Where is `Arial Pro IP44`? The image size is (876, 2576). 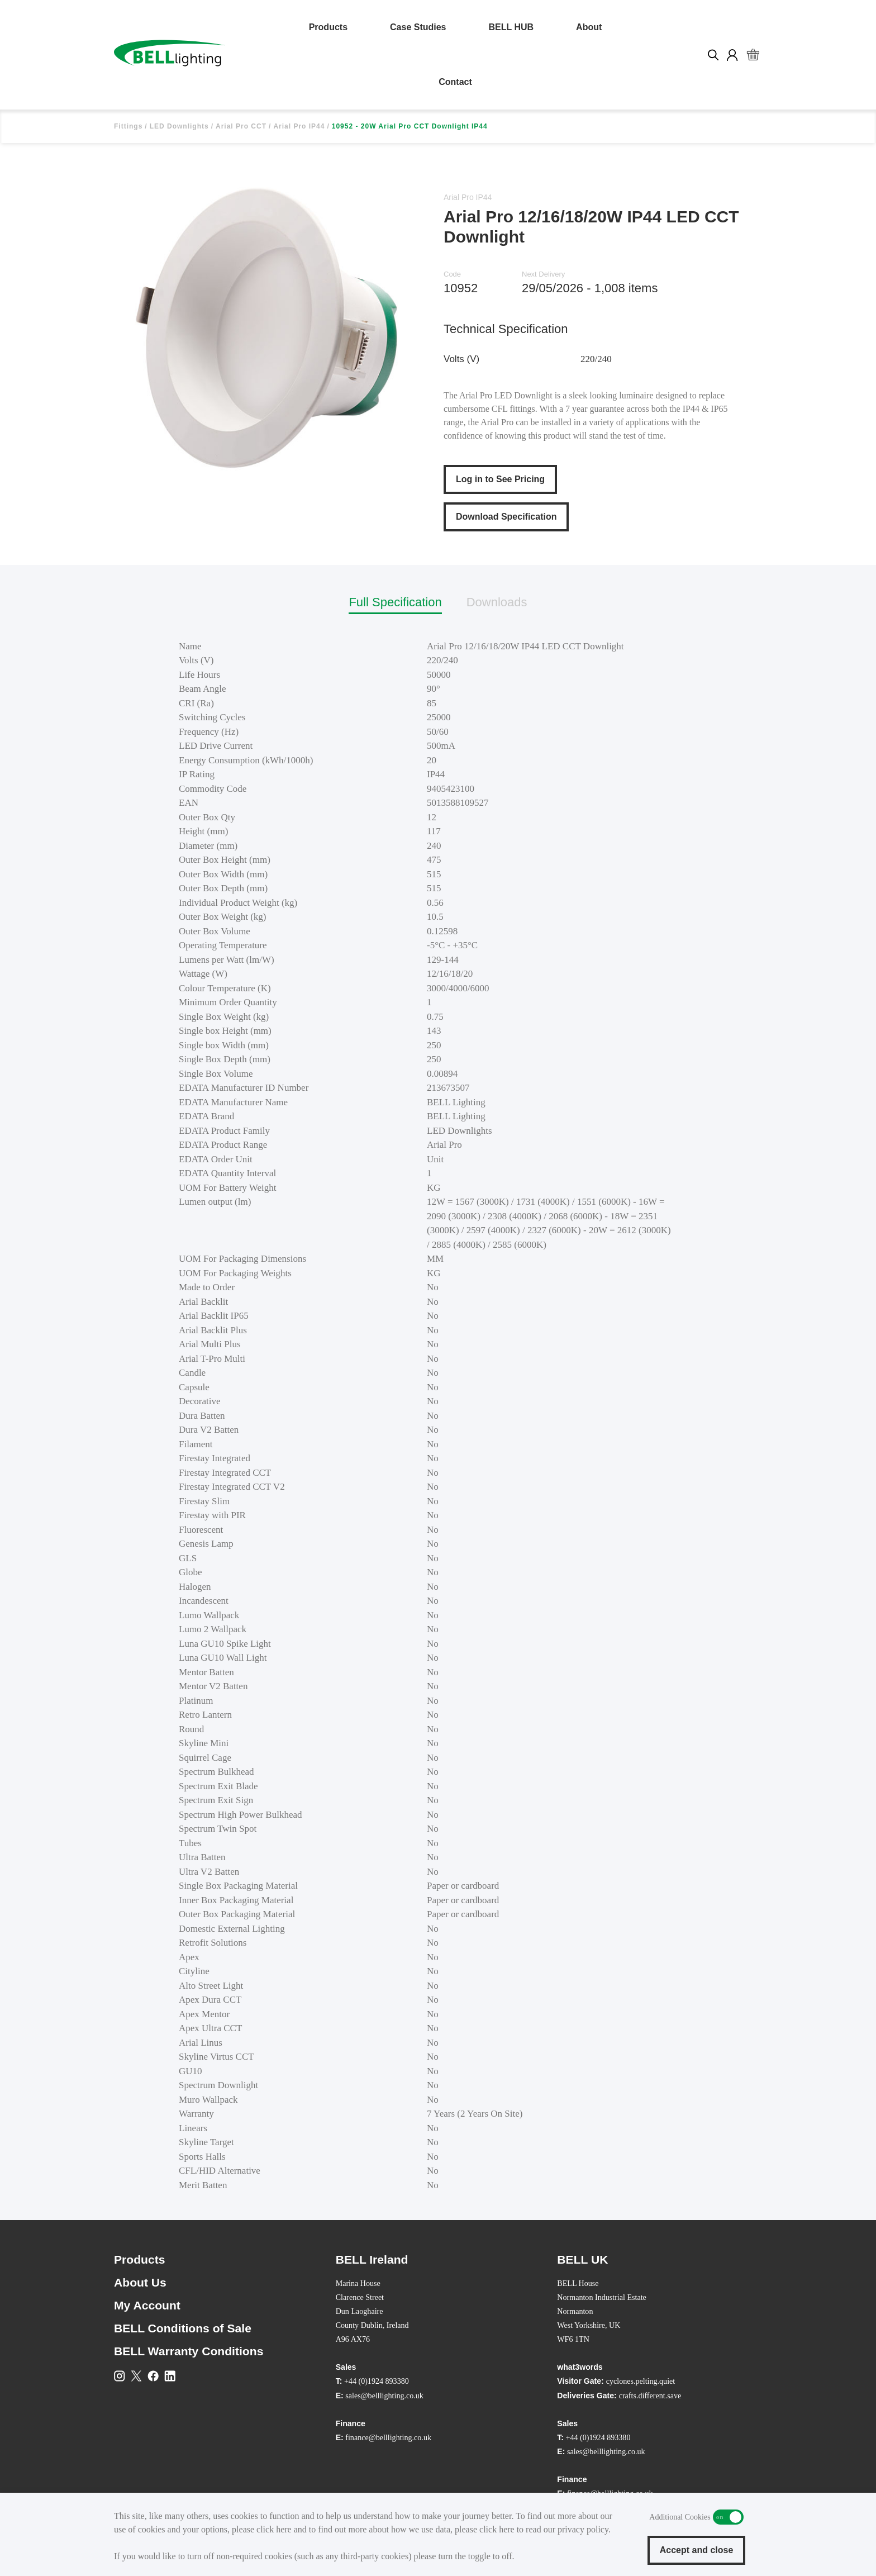 Arial Pro IP44 is located at coordinates (299, 126).